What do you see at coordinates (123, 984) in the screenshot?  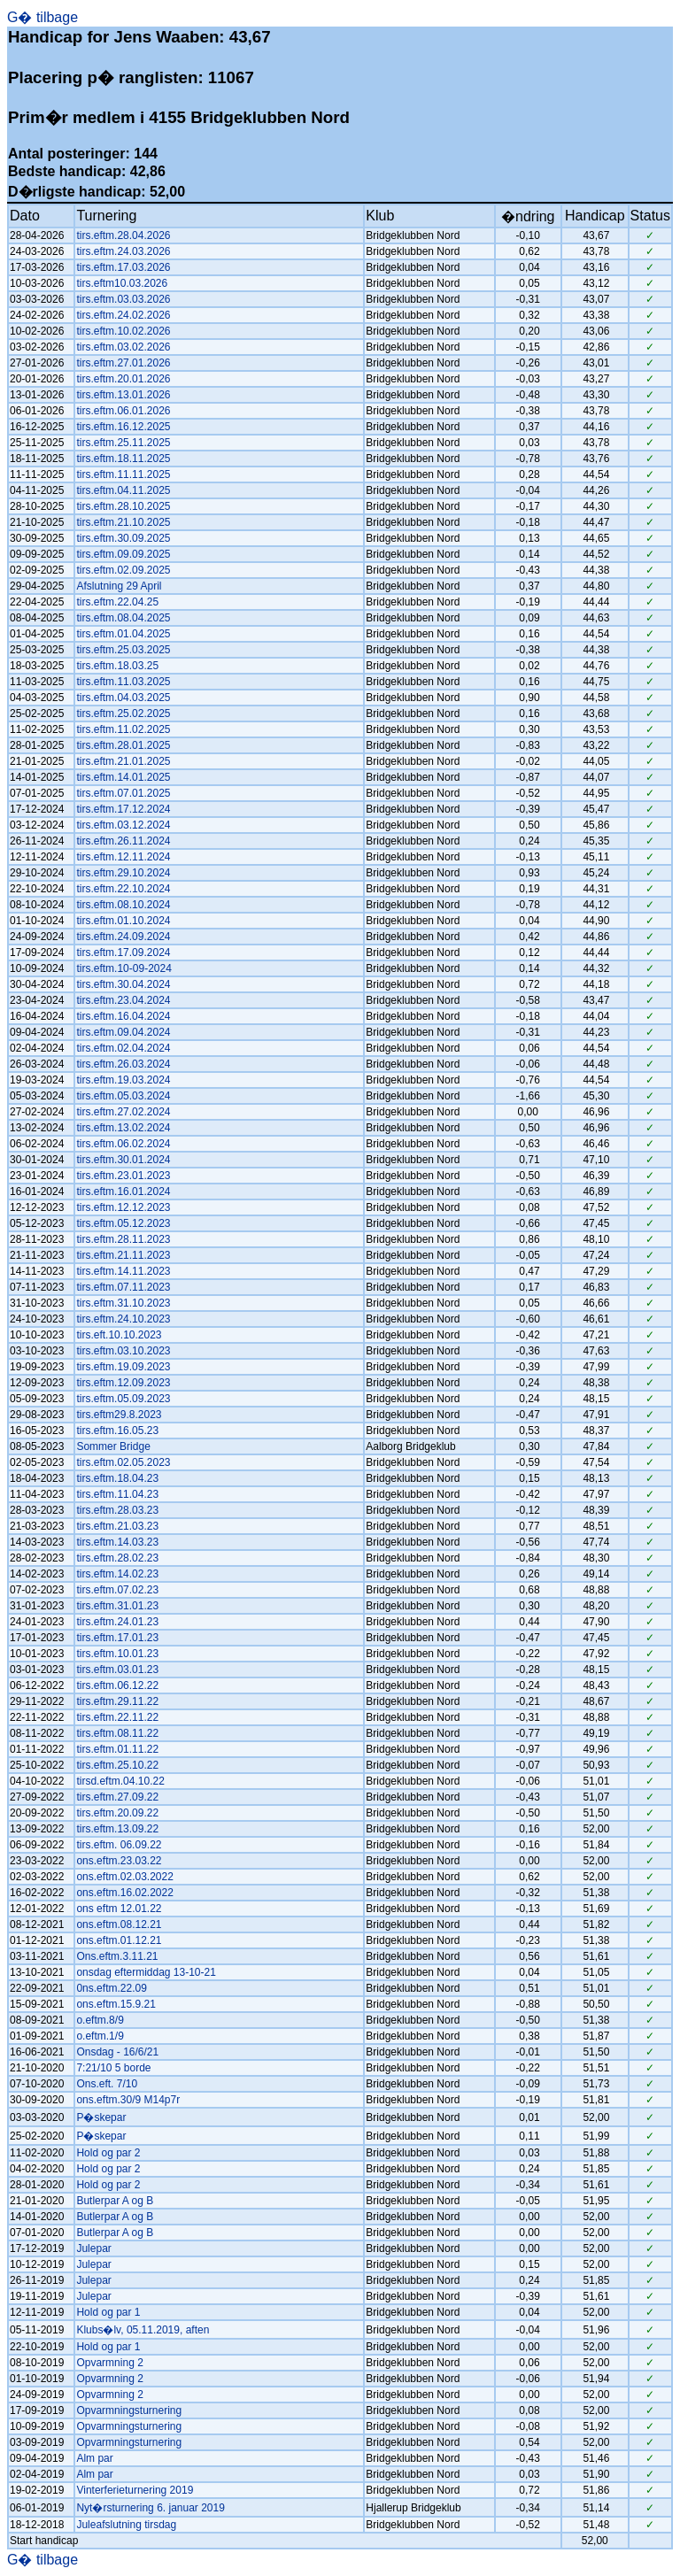 I see `tirs.eftm.30.04.2024` at bounding box center [123, 984].